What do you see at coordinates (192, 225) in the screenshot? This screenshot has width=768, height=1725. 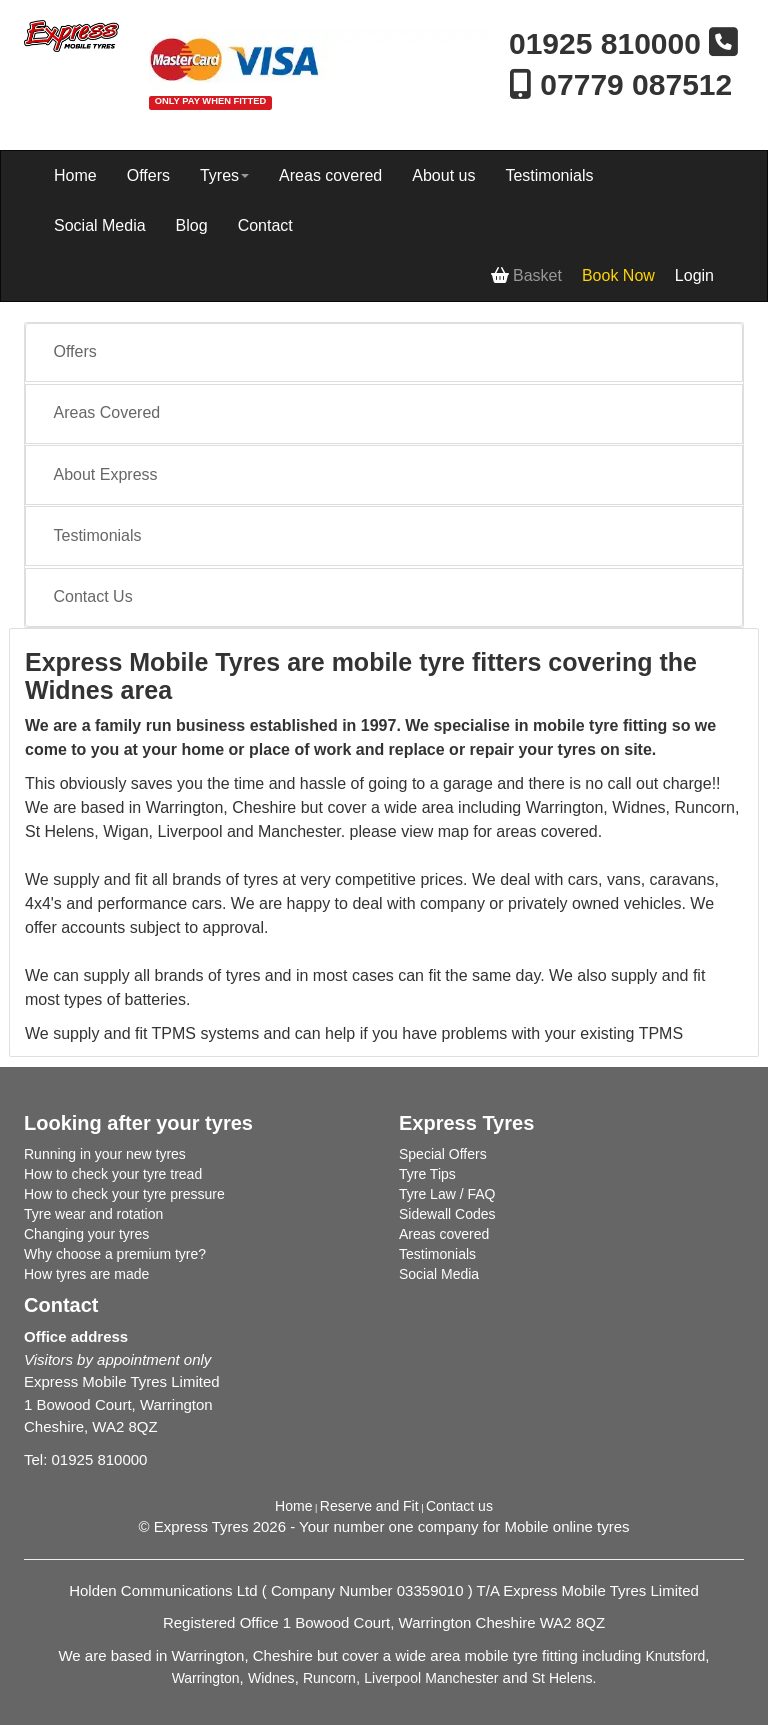 I see `Blog` at bounding box center [192, 225].